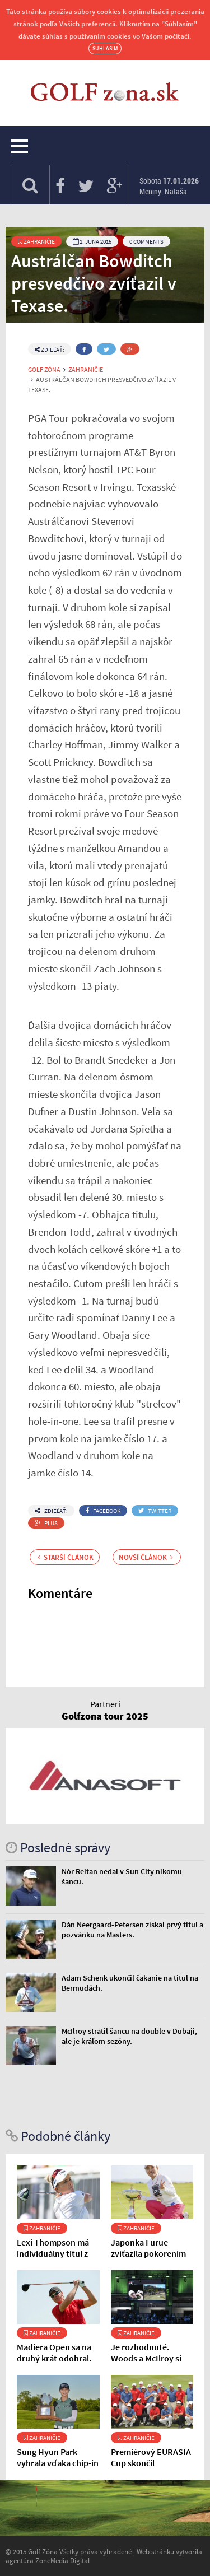  Describe the element at coordinates (146, 241) in the screenshot. I see `0 Comments` at that location.